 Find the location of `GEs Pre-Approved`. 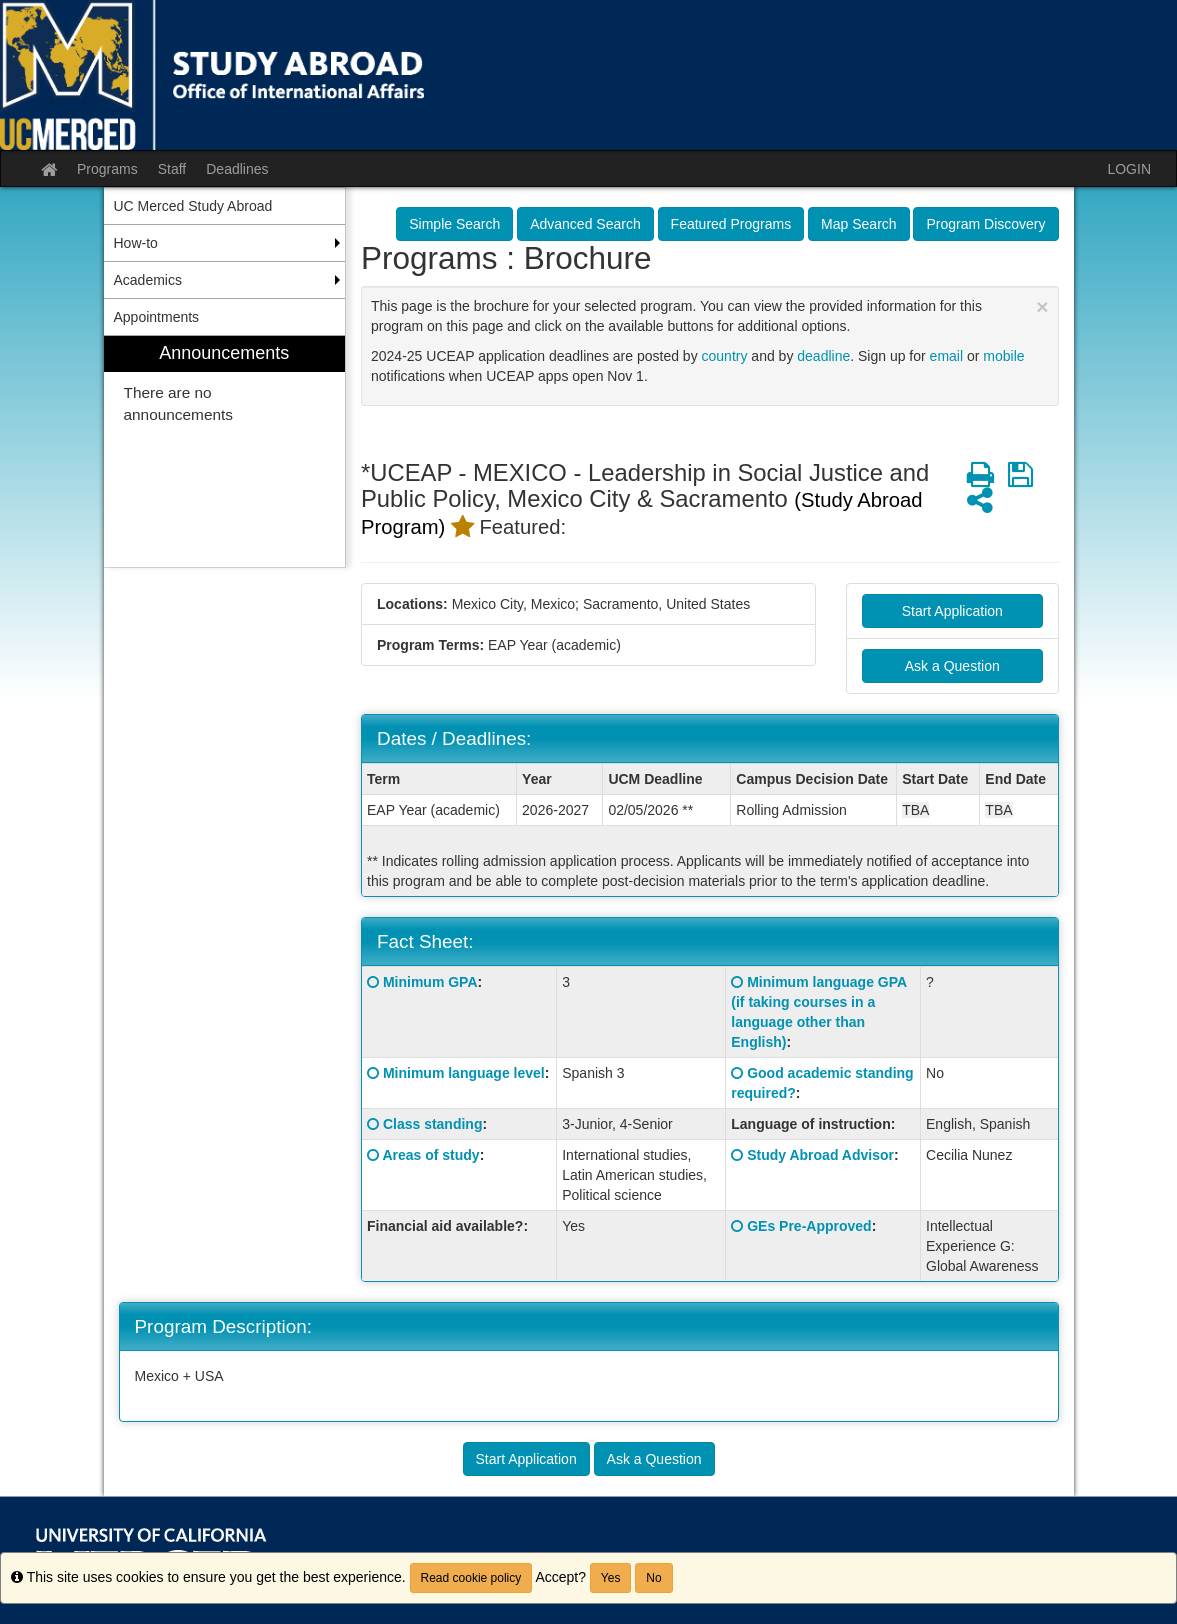

GEs Pre-Approved is located at coordinates (809, 1226).